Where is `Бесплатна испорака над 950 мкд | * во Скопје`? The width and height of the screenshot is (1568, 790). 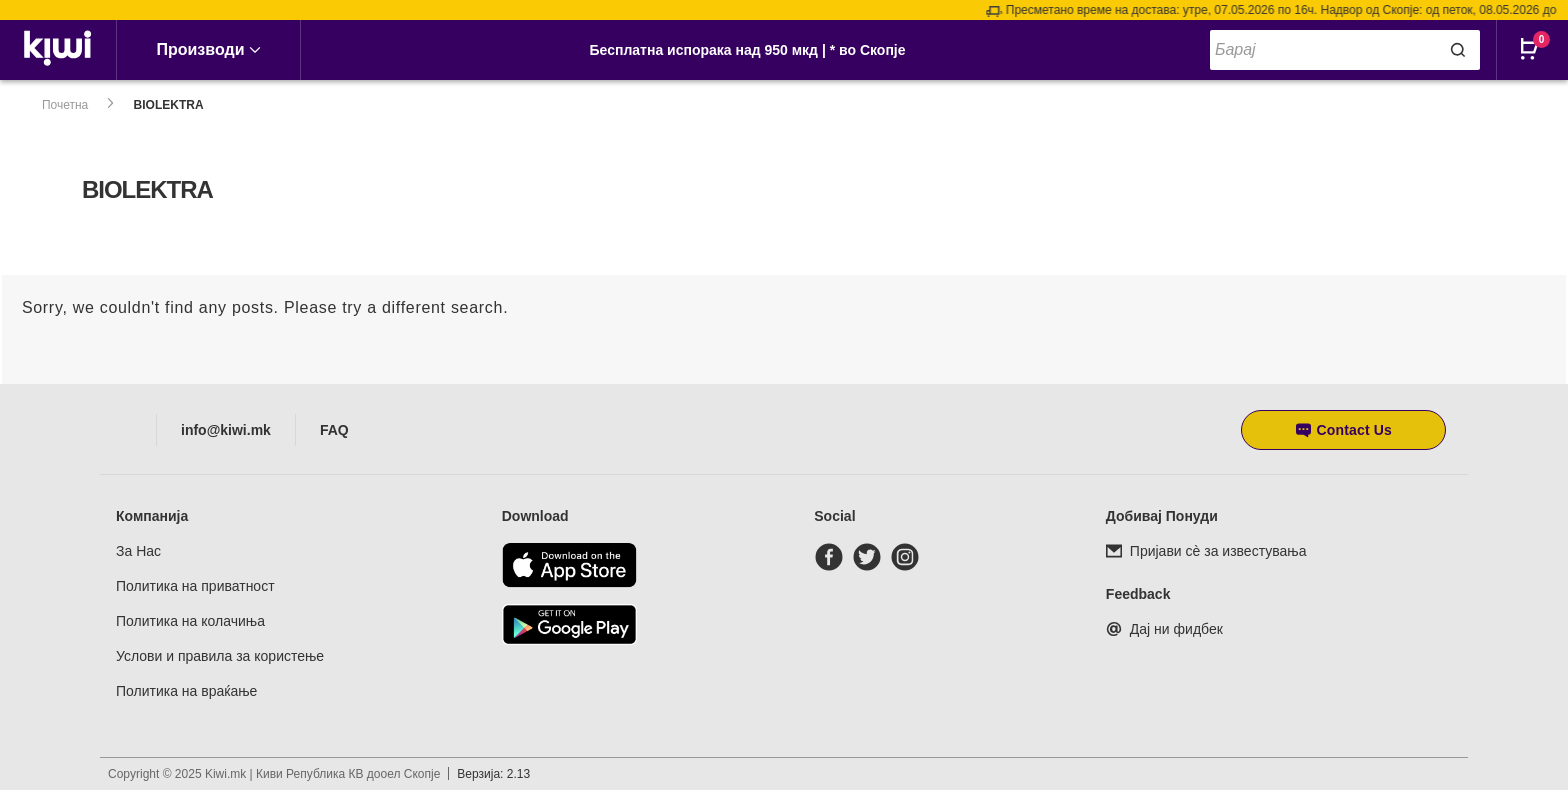
Бесплатна испорака над 950 мкд | * во Скопје is located at coordinates (747, 50).